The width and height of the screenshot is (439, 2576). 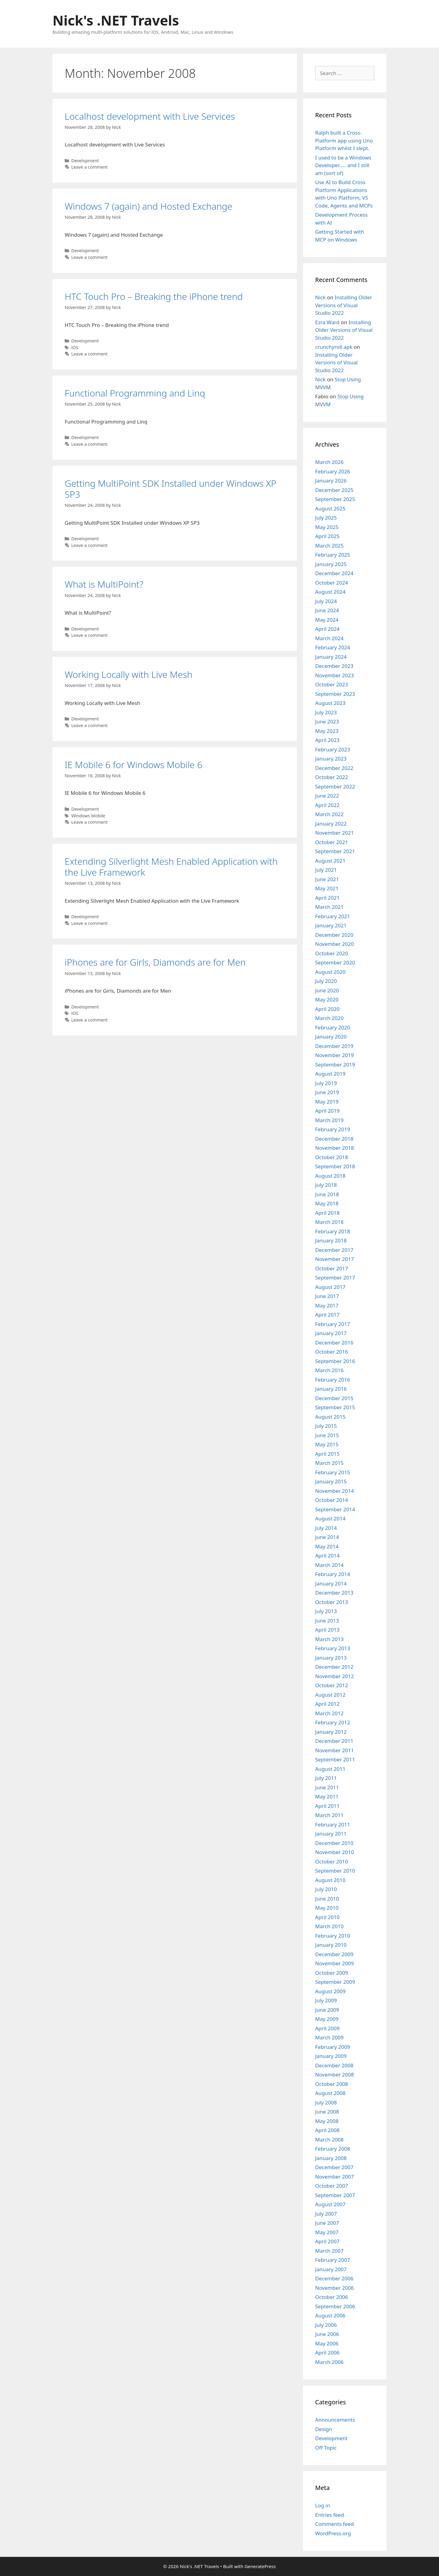 What do you see at coordinates (331, 1351) in the screenshot?
I see `October 2016` at bounding box center [331, 1351].